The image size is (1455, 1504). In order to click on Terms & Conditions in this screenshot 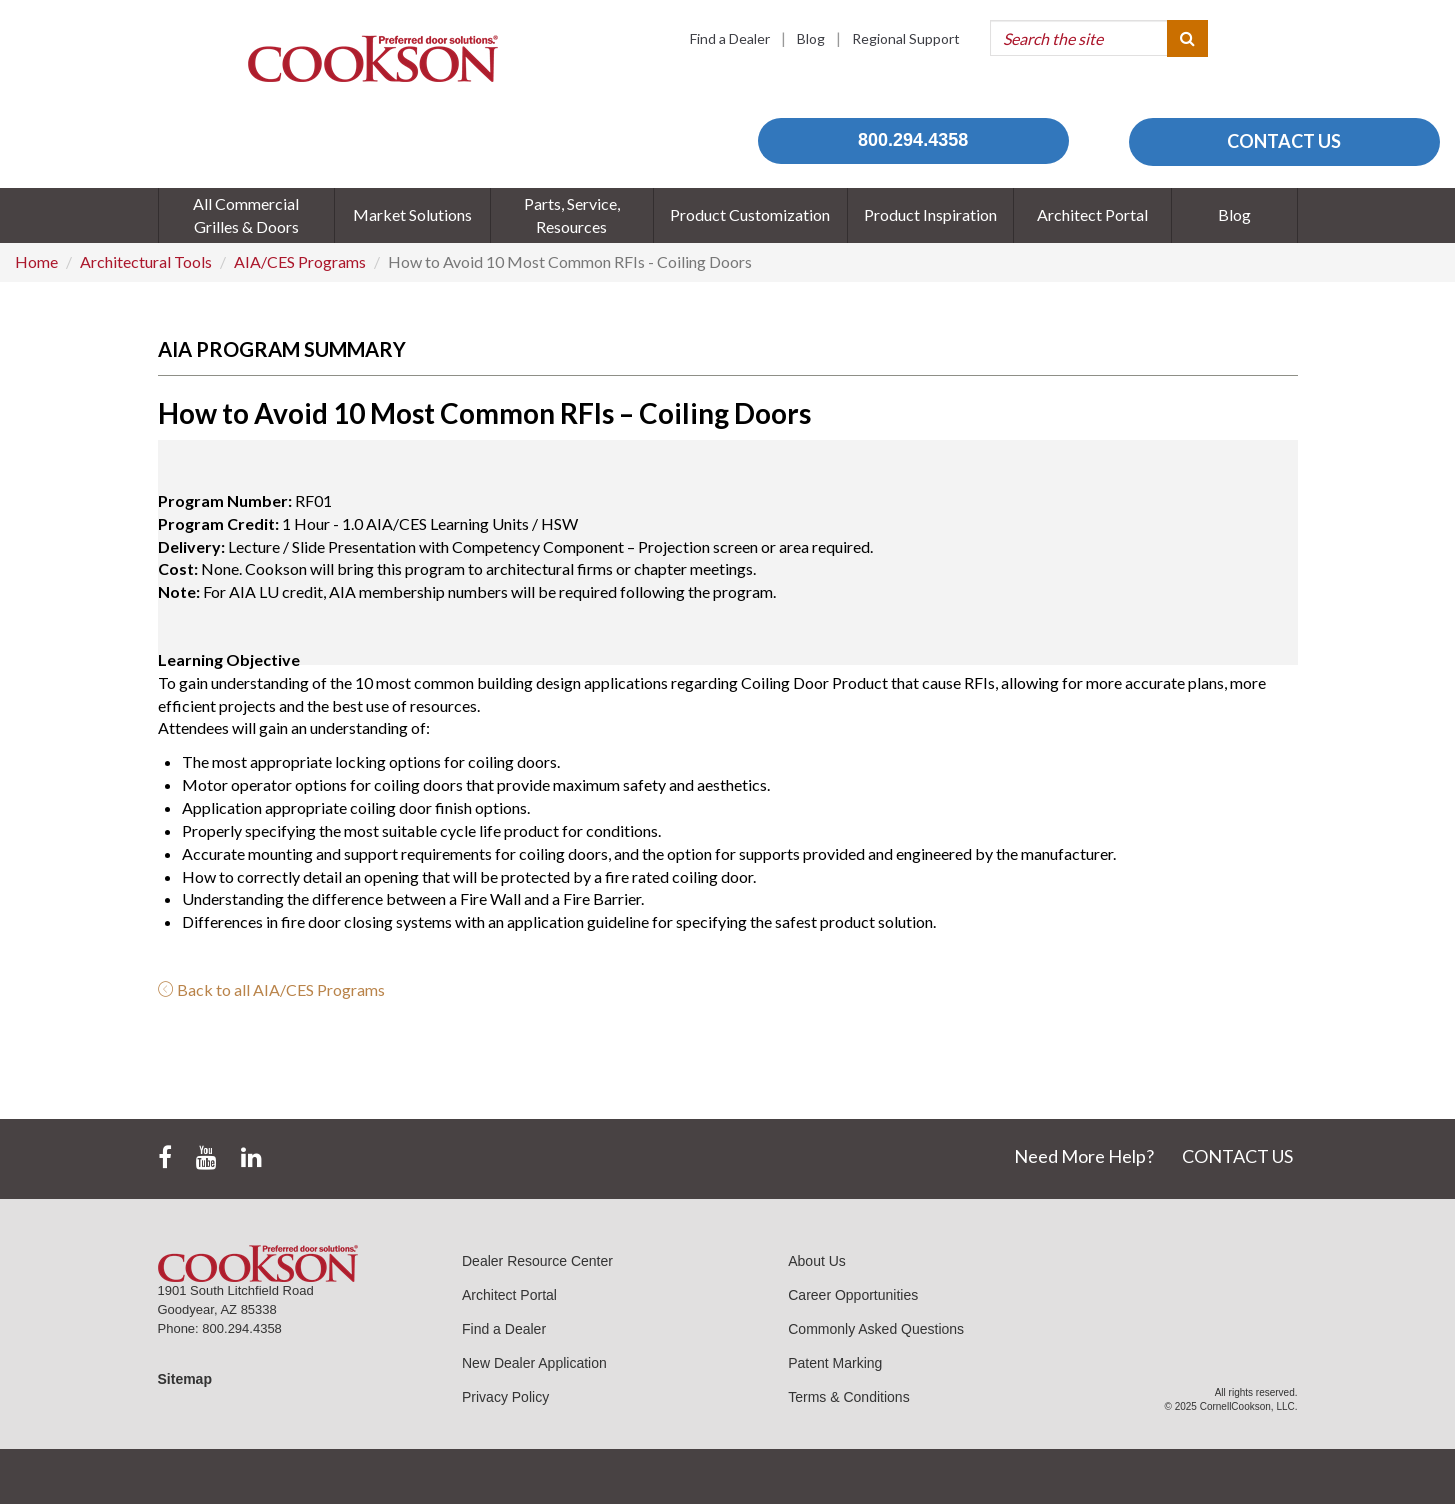, I will do `click(848, 1397)`.